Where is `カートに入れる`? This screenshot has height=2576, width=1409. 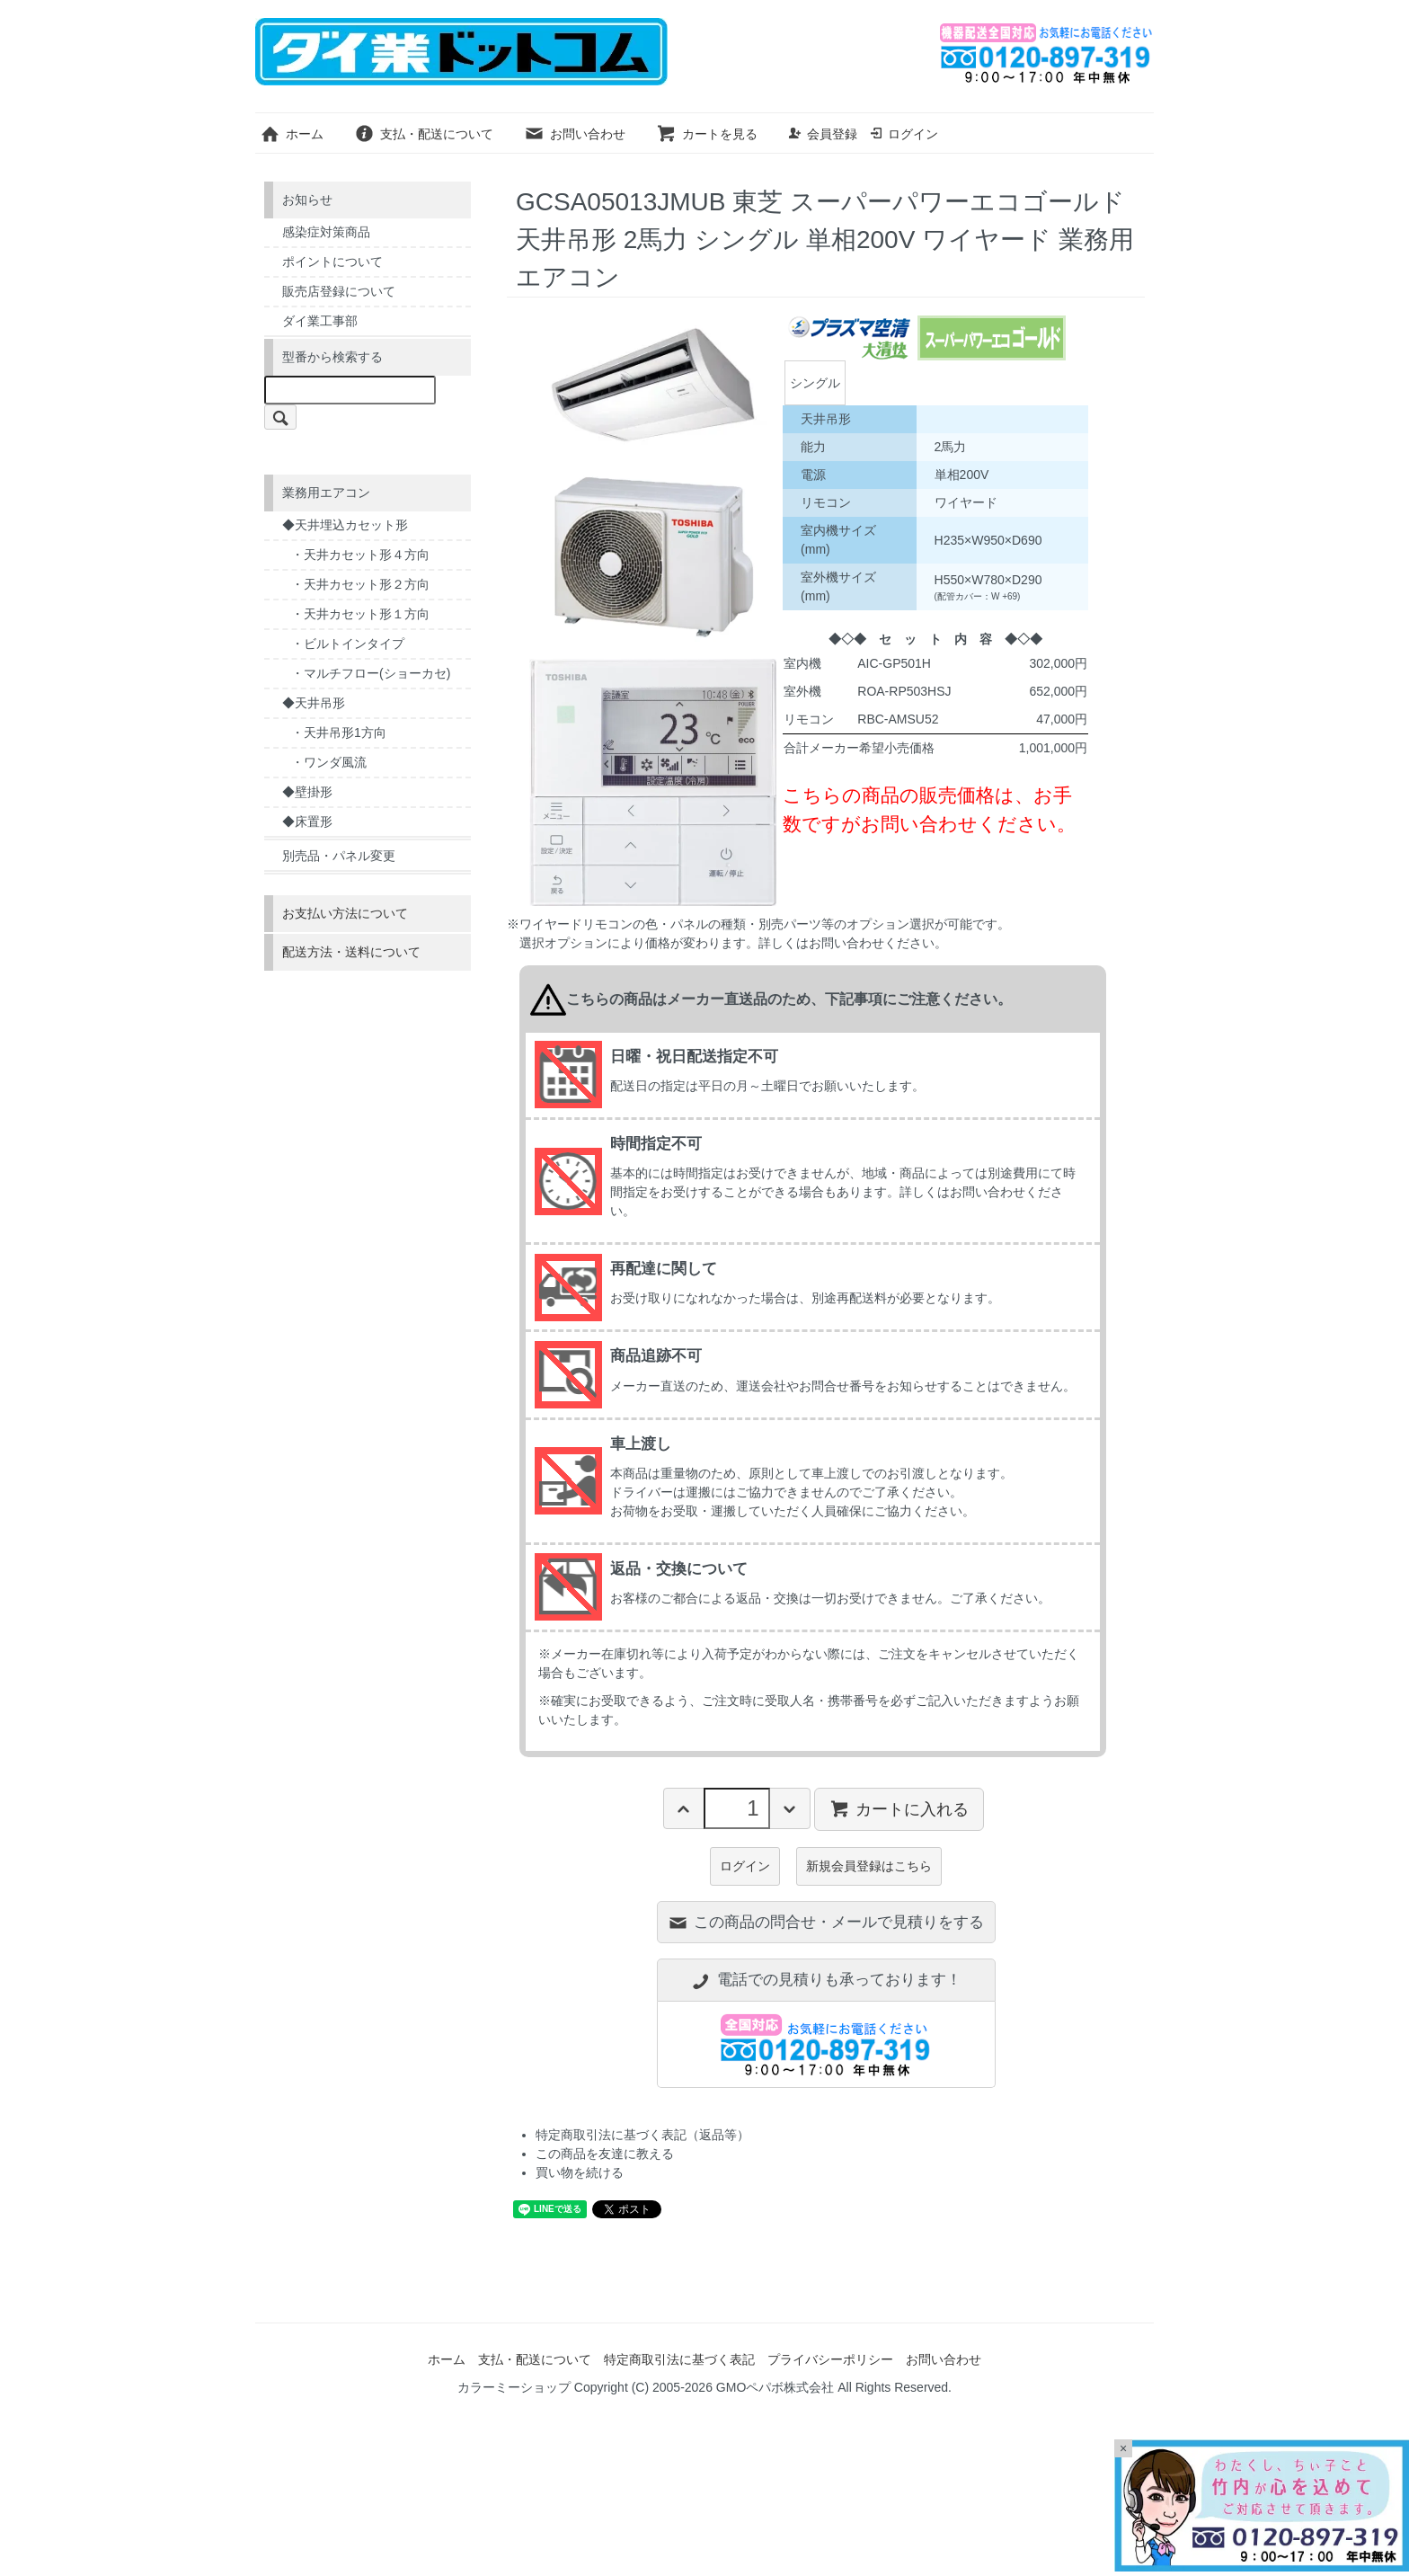 カートに入れる is located at coordinates (899, 1808).